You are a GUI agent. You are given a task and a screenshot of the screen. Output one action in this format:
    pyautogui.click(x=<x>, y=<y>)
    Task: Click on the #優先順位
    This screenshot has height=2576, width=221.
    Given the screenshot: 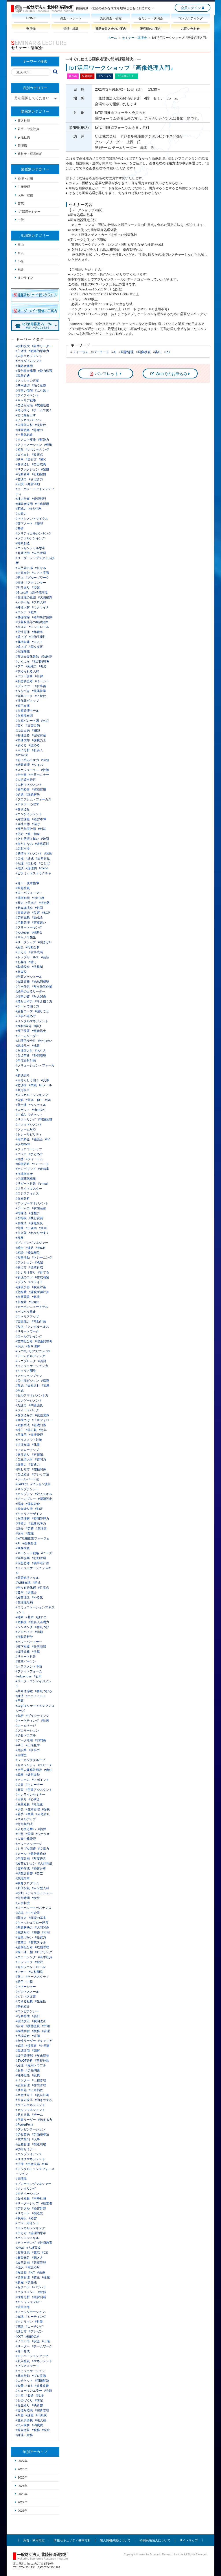 What is the action you would take?
    pyautogui.click(x=33, y=1252)
    